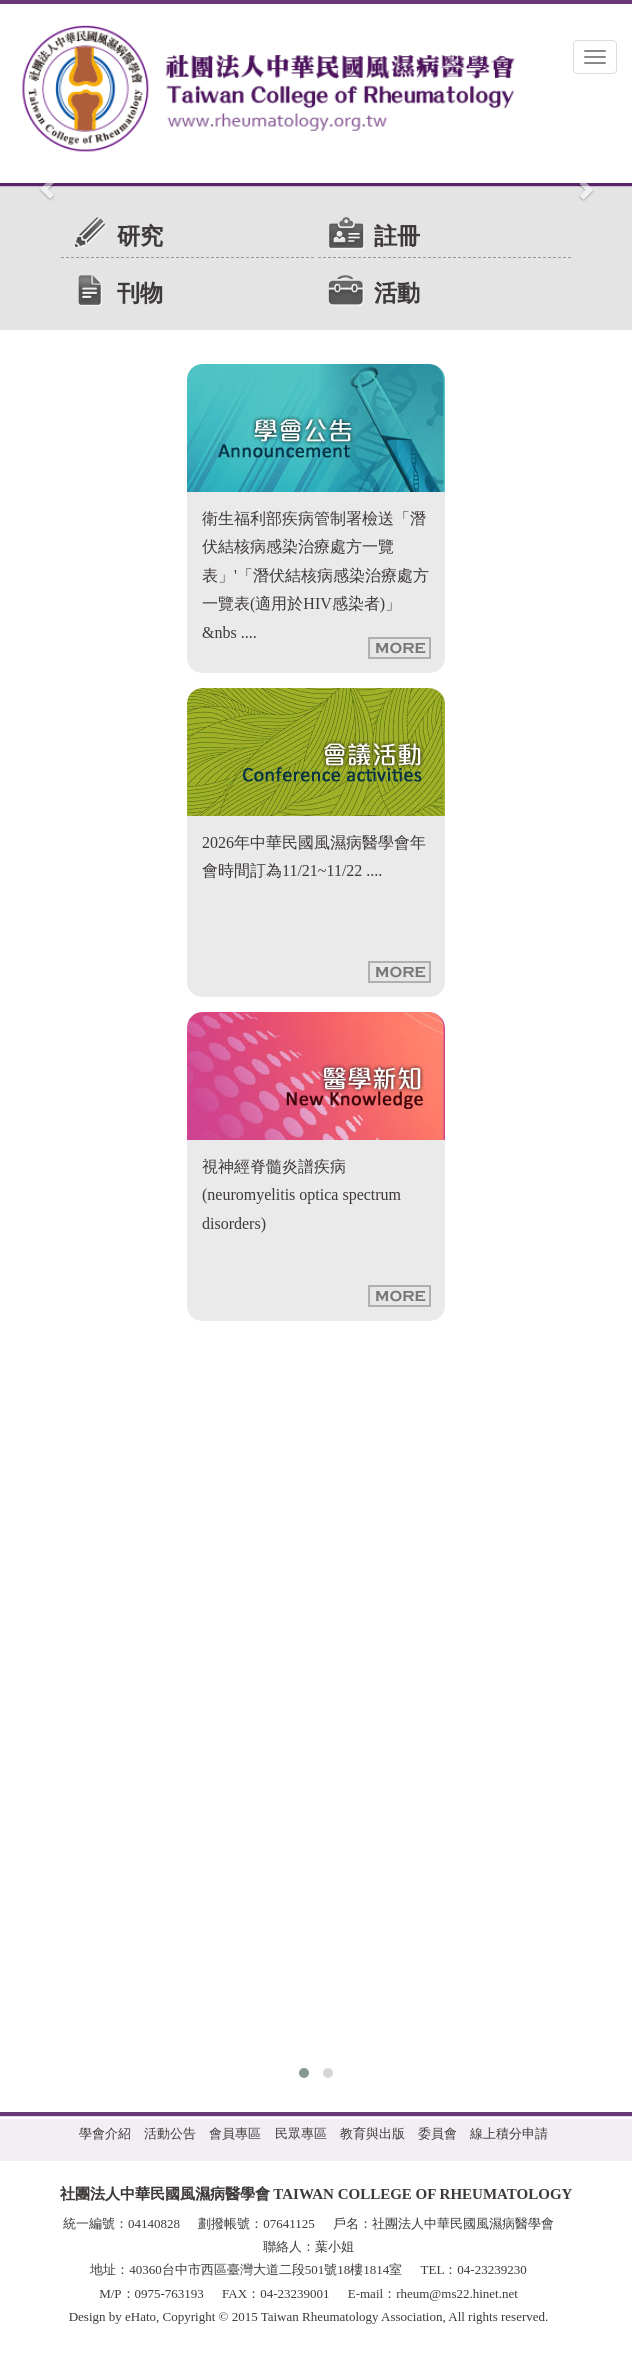 The image size is (632, 2363). Describe the element at coordinates (235, 2133) in the screenshot. I see `會員專區` at that location.